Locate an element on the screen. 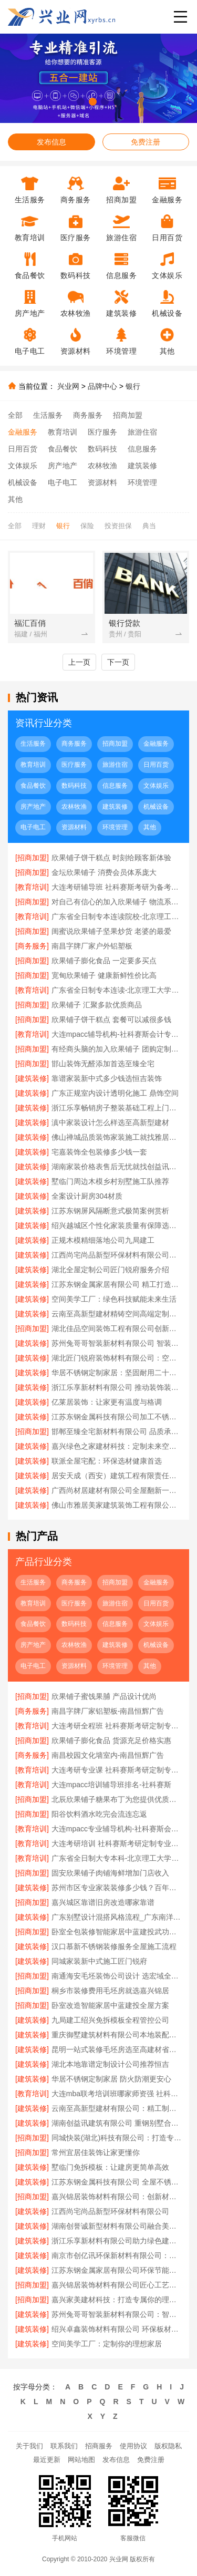 This screenshot has width=197, height=2576. 空间美学工厂：定制你的理想家居 is located at coordinates (106, 2344).